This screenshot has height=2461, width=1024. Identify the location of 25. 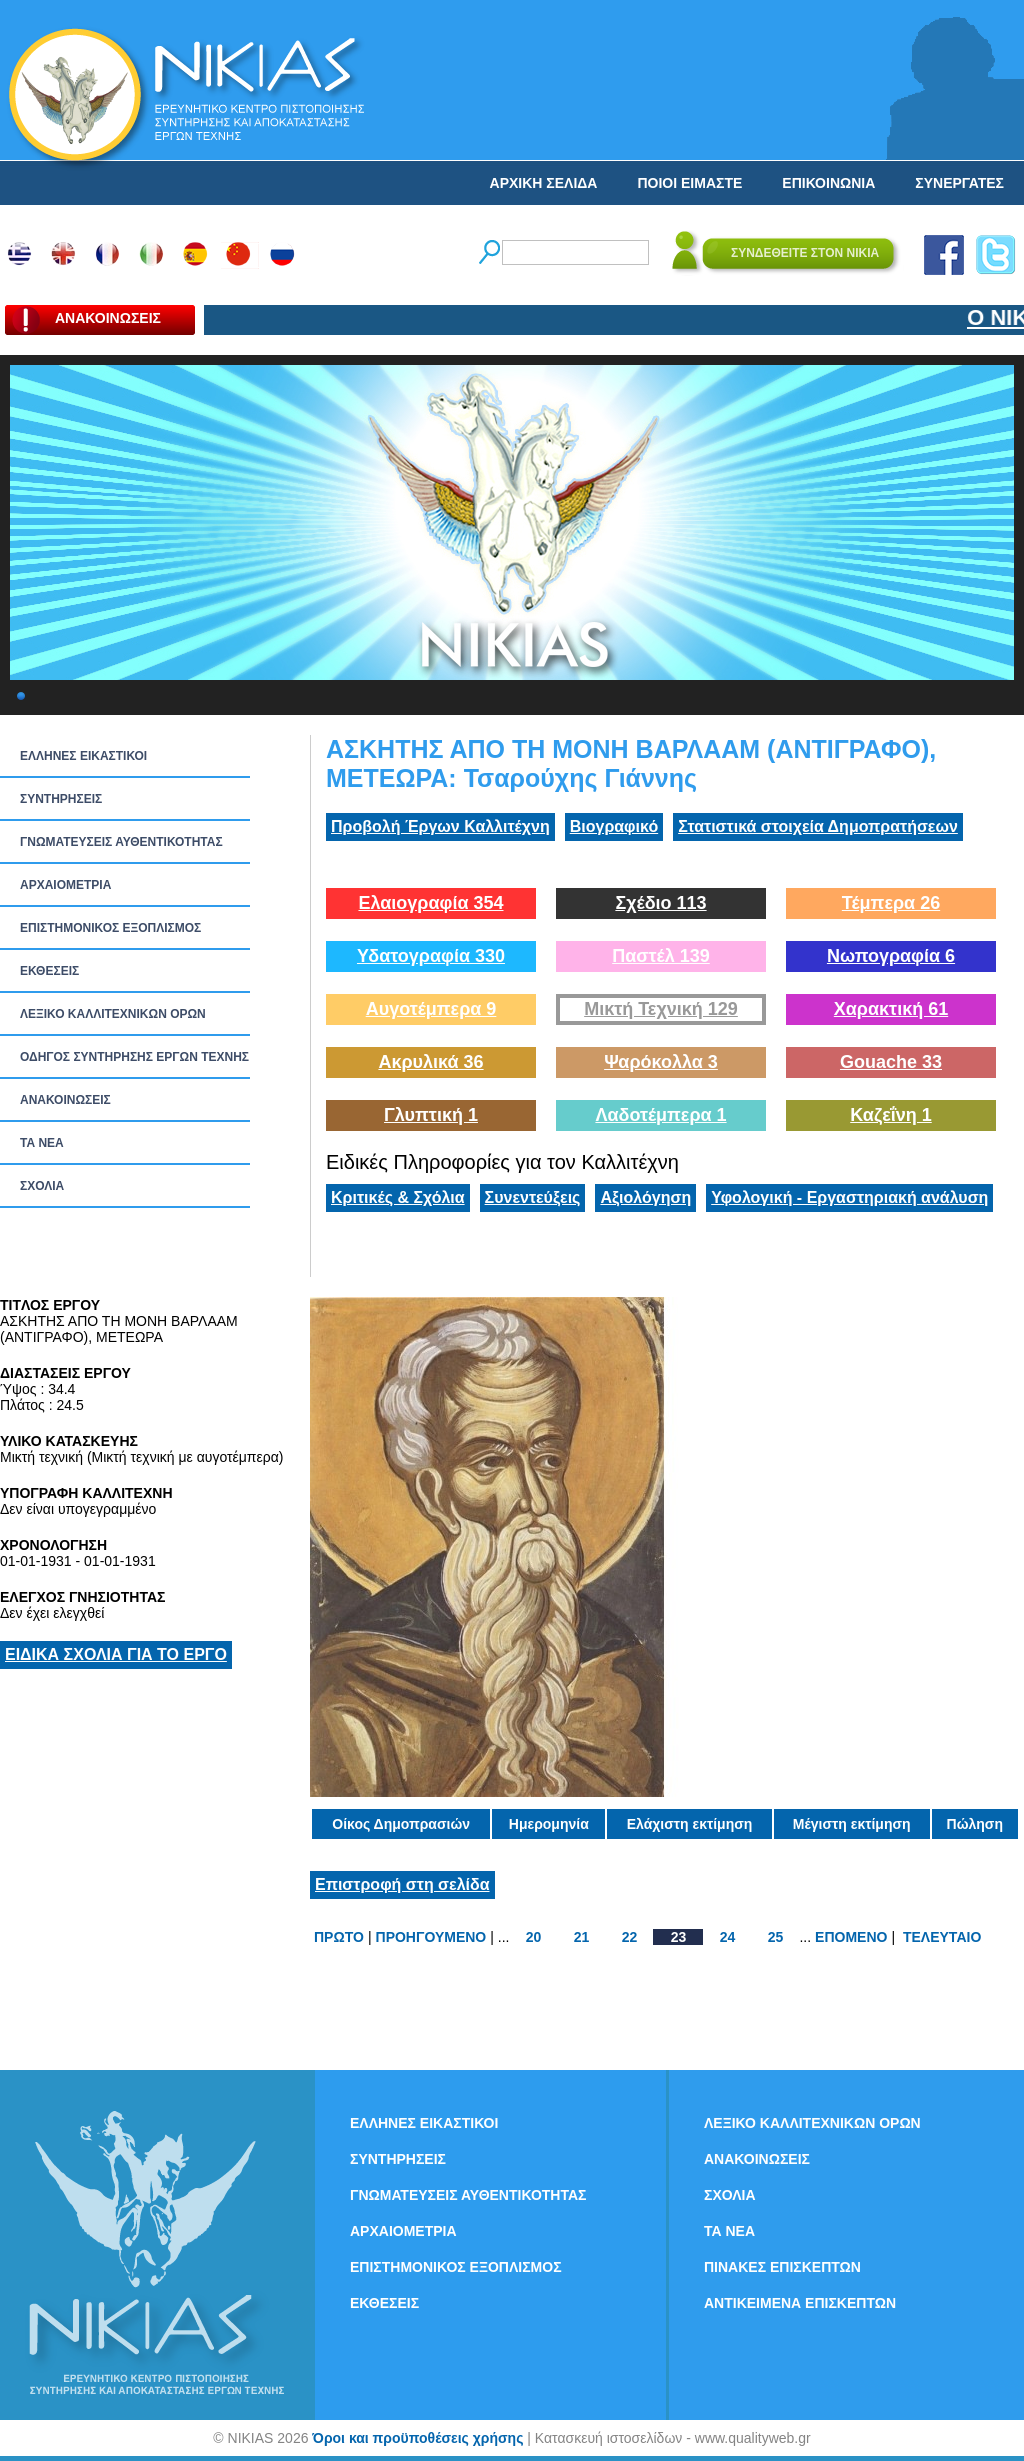
(776, 1937).